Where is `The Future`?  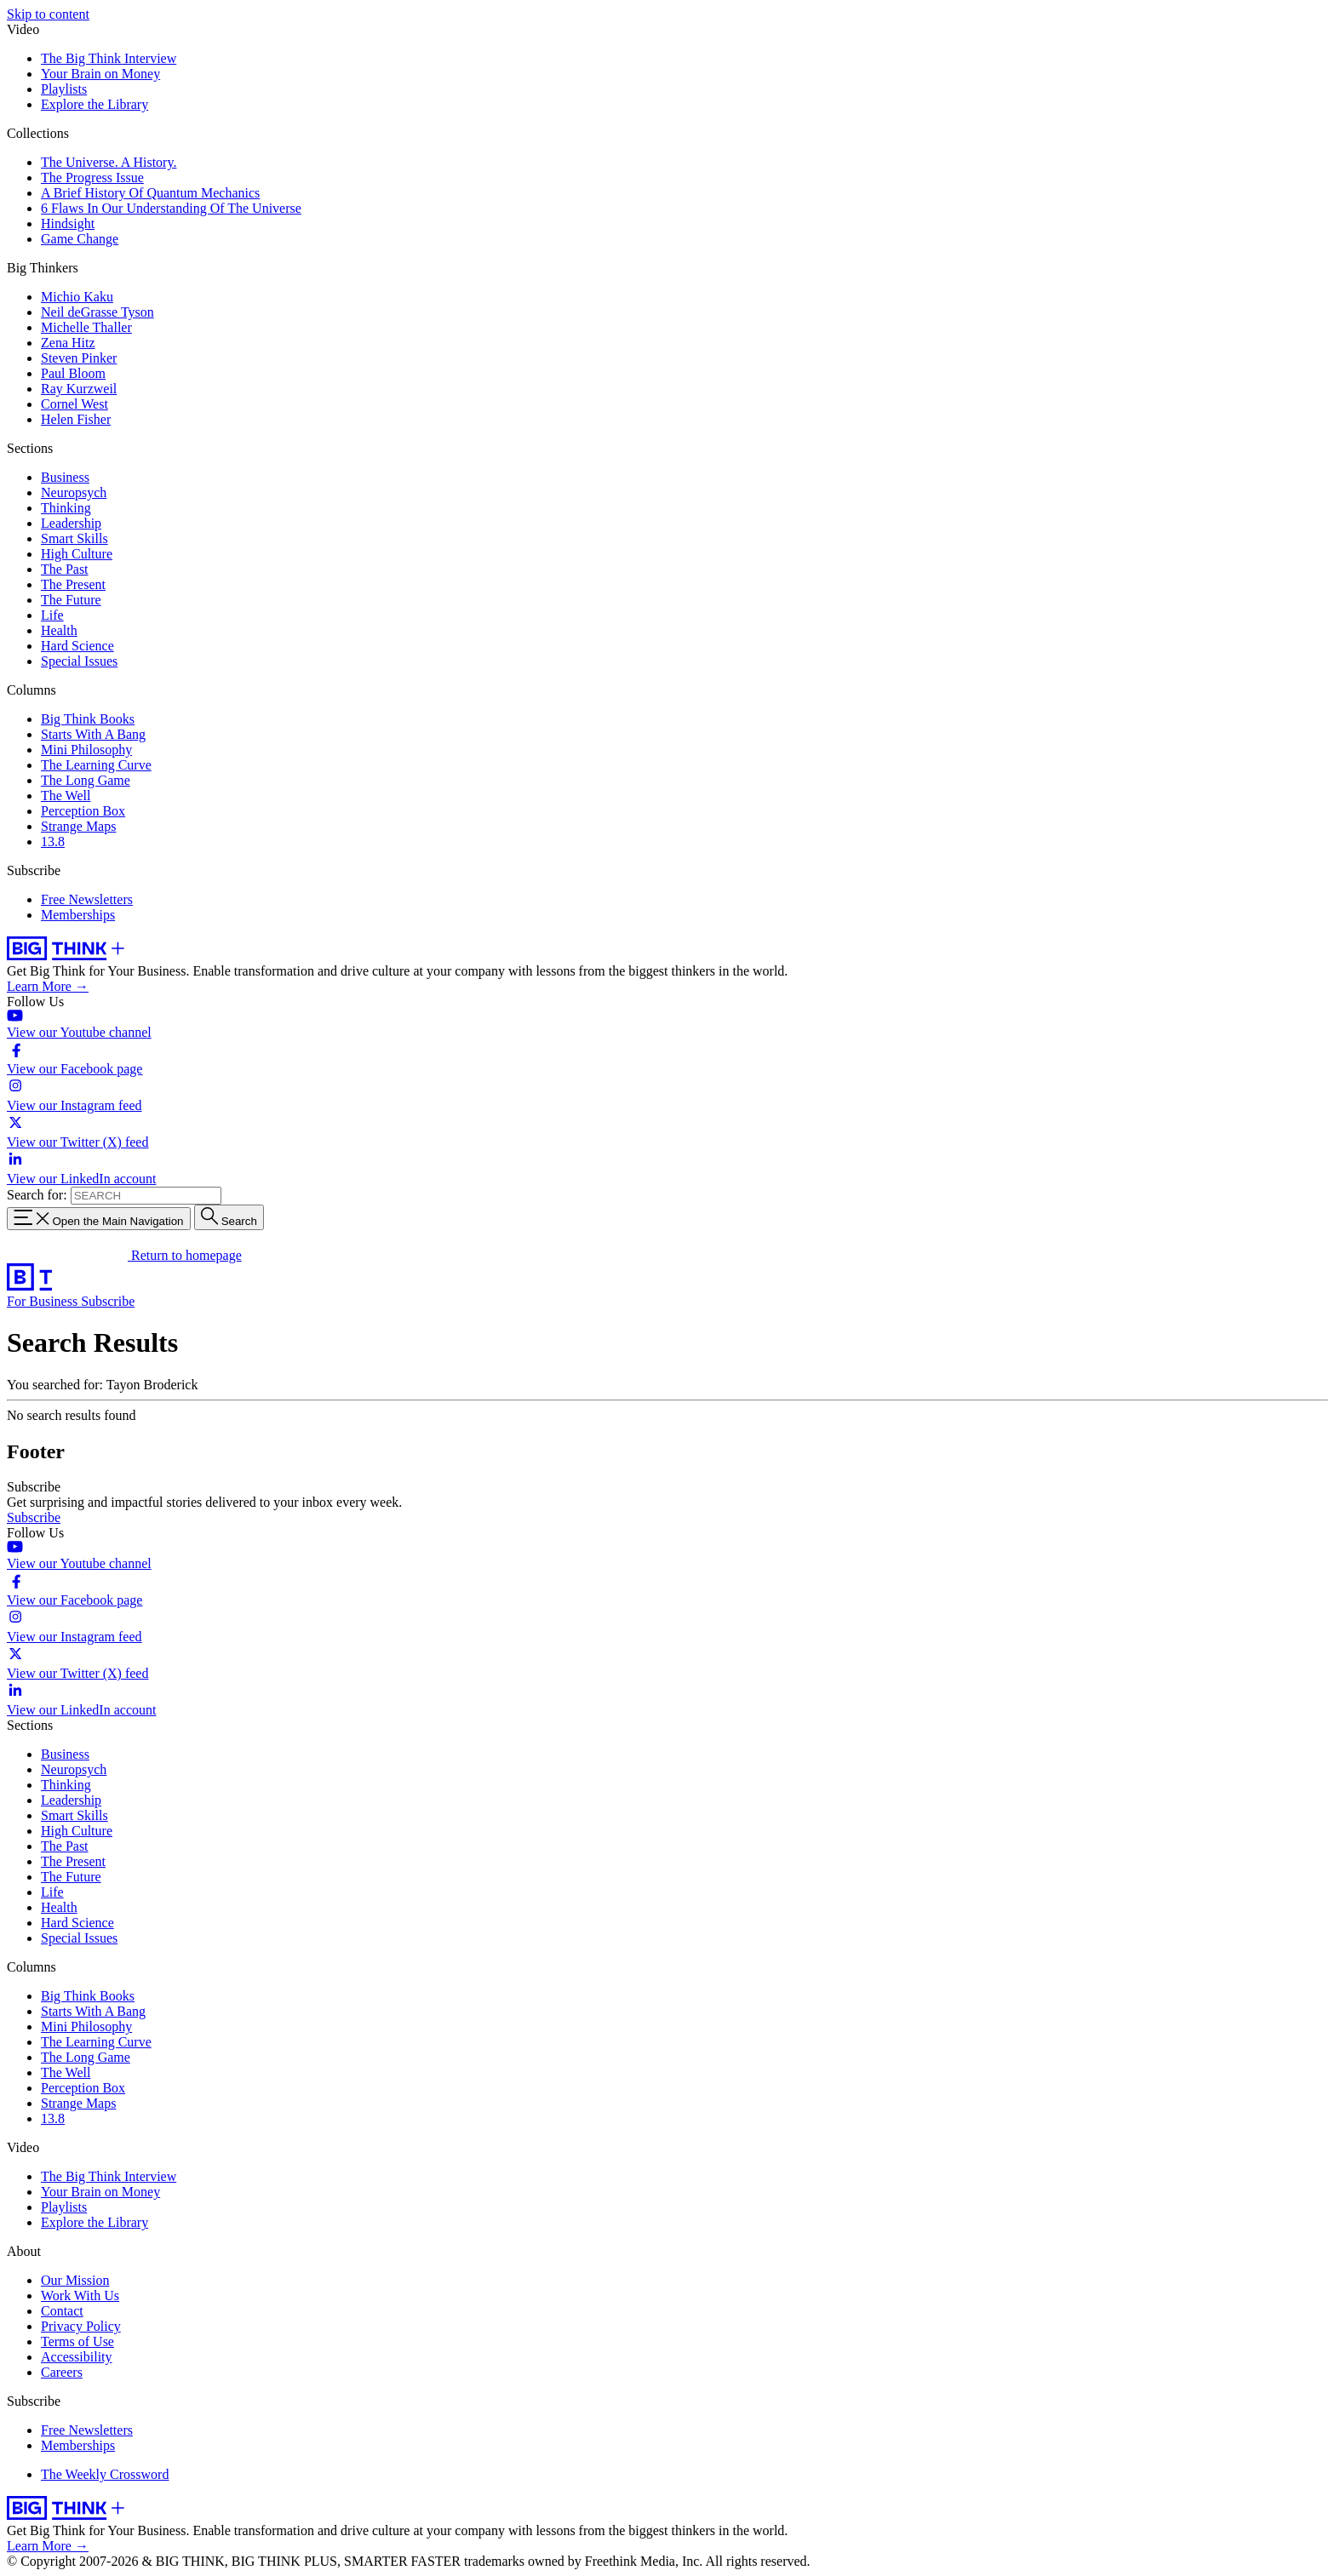
The Future is located at coordinates (71, 599).